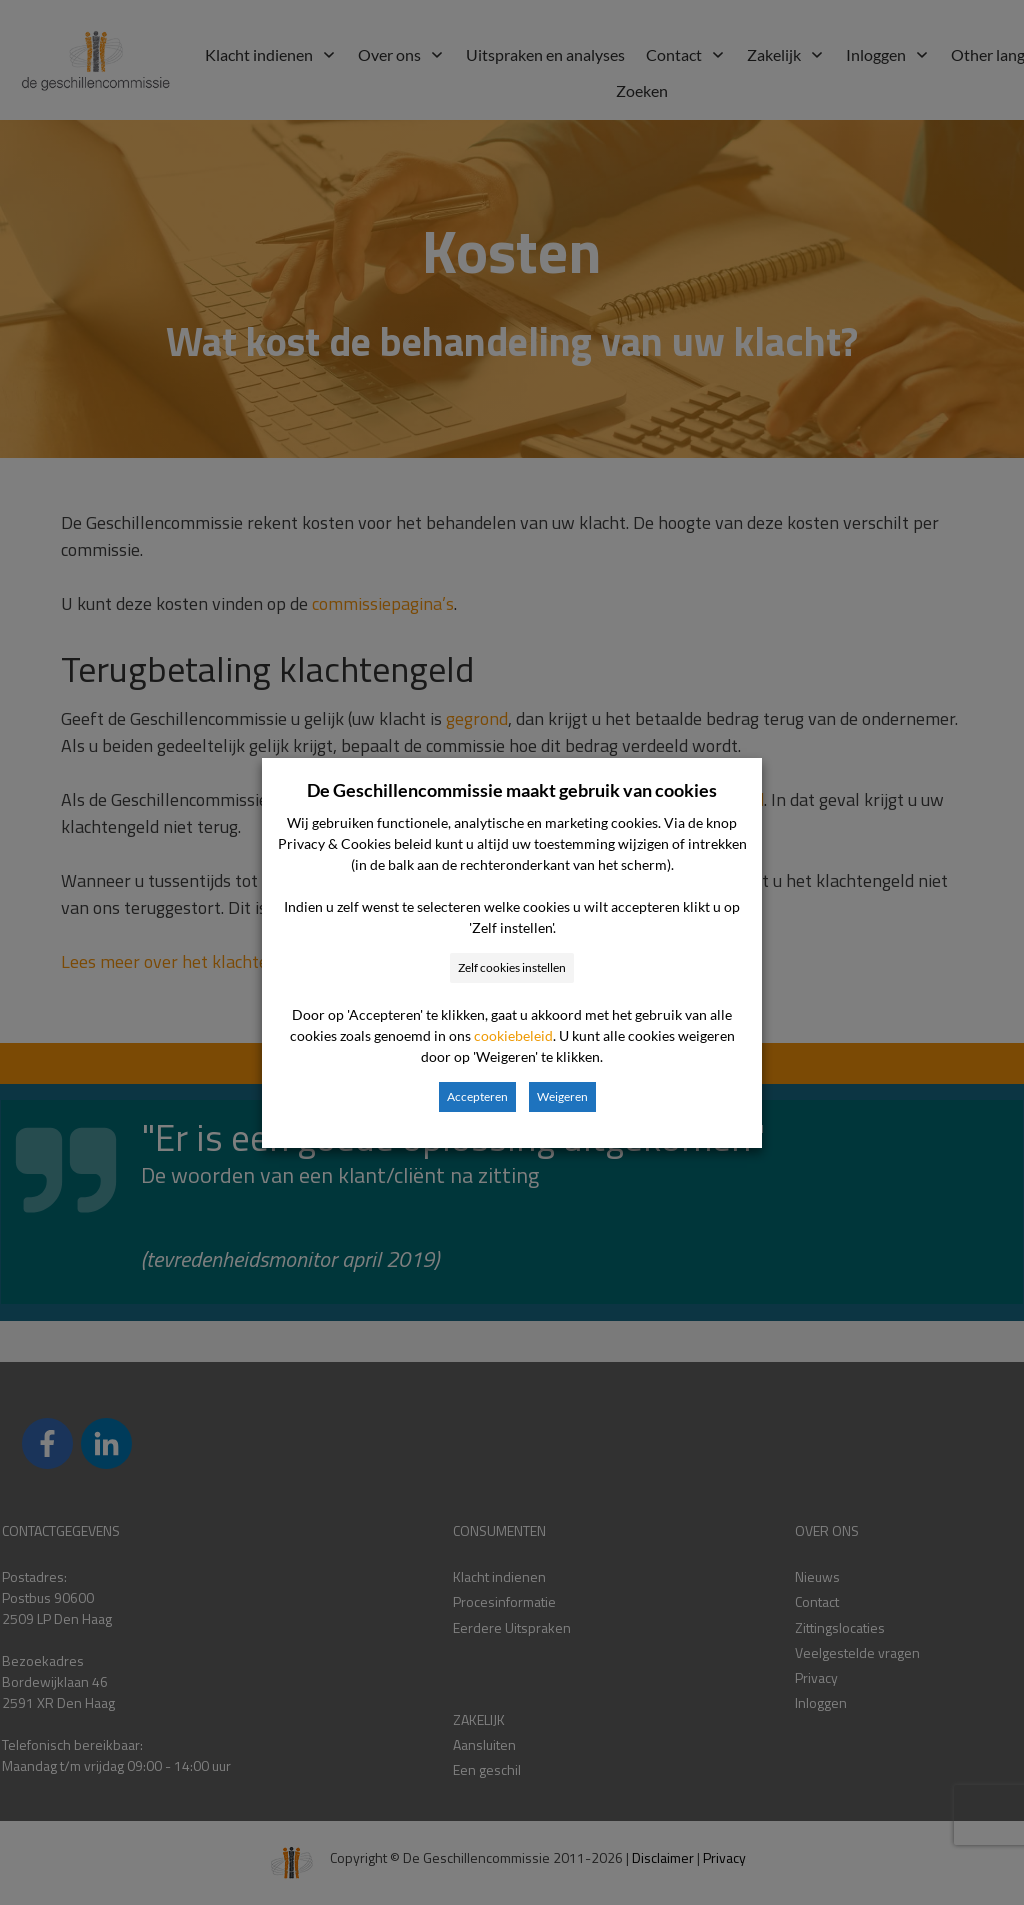  What do you see at coordinates (562, 1096) in the screenshot?
I see `Weigeren [button]` at bounding box center [562, 1096].